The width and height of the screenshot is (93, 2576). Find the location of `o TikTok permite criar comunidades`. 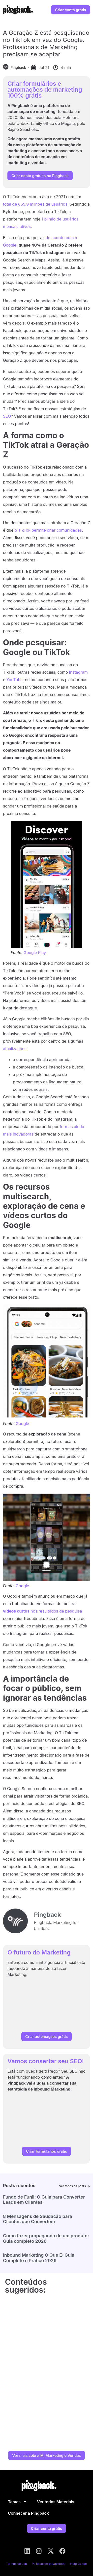

o TikTok permite criar comunidades is located at coordinates (48, 530).